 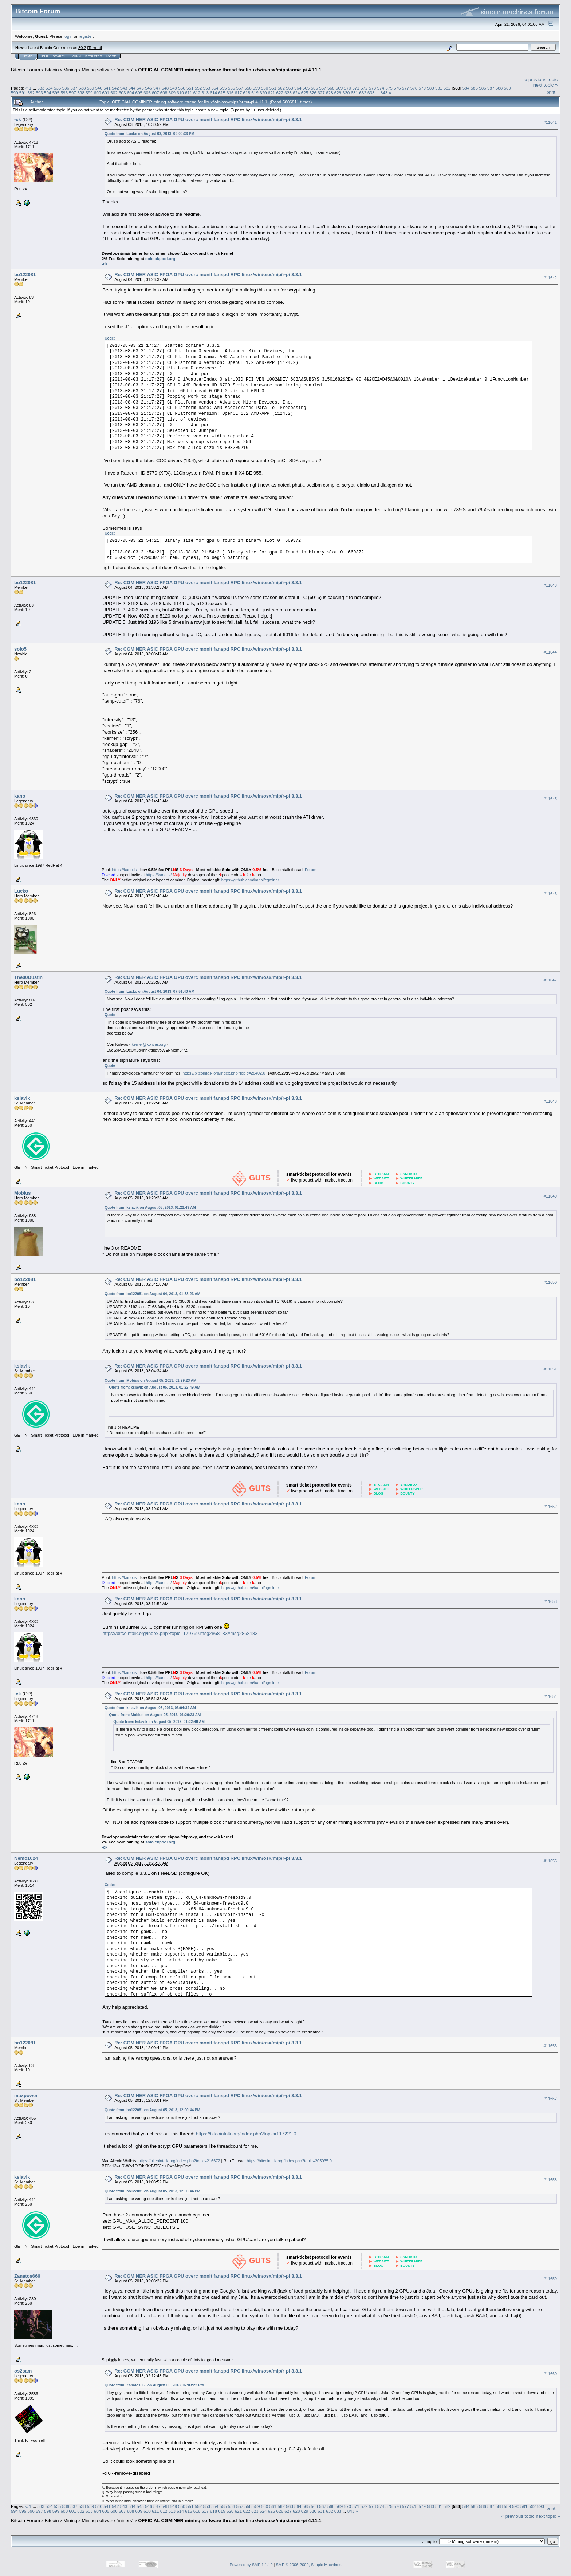 What do you see at coordinates (550, 2098) in the screenshot?
I see `#11657` at bounding box center [550, 2098].